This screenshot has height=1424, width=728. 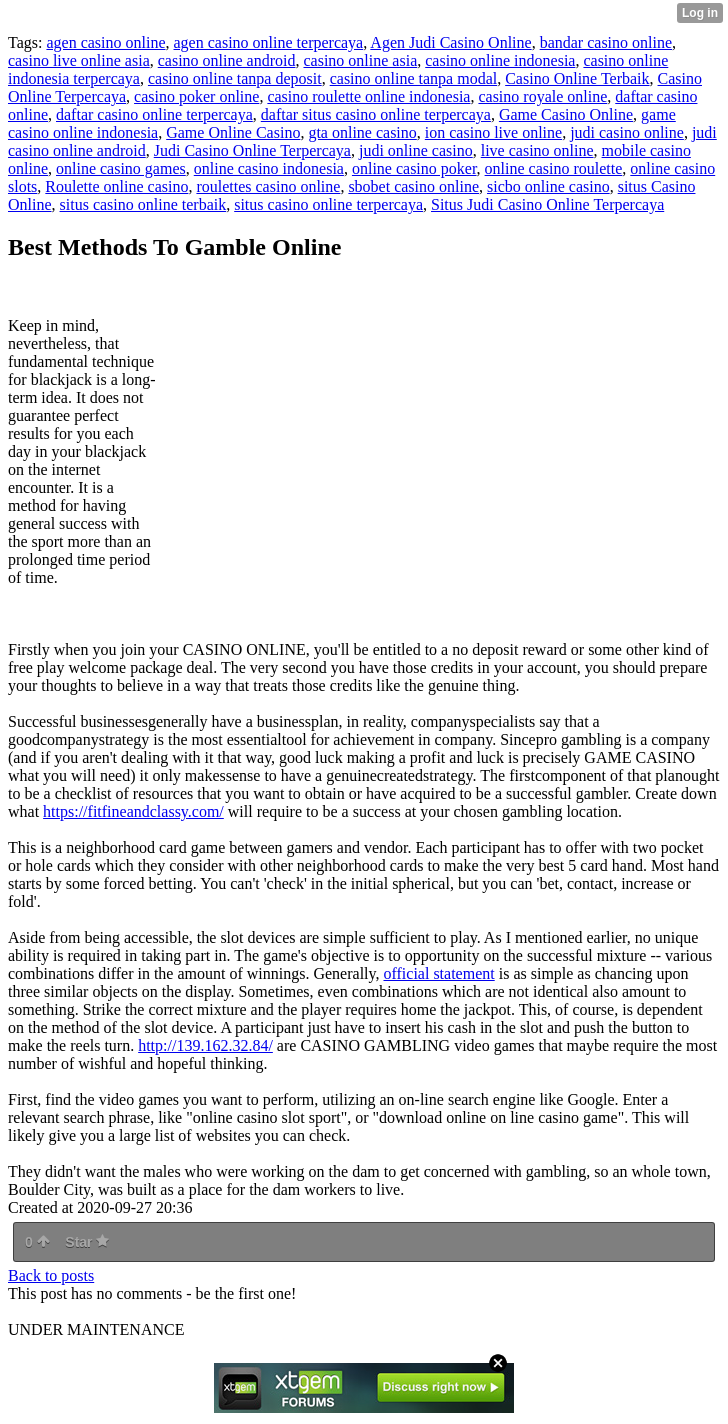 What do you see at coordinates (196, 96) in the screenshot?
I see `casino poker online` at bounding box center [196, 96].